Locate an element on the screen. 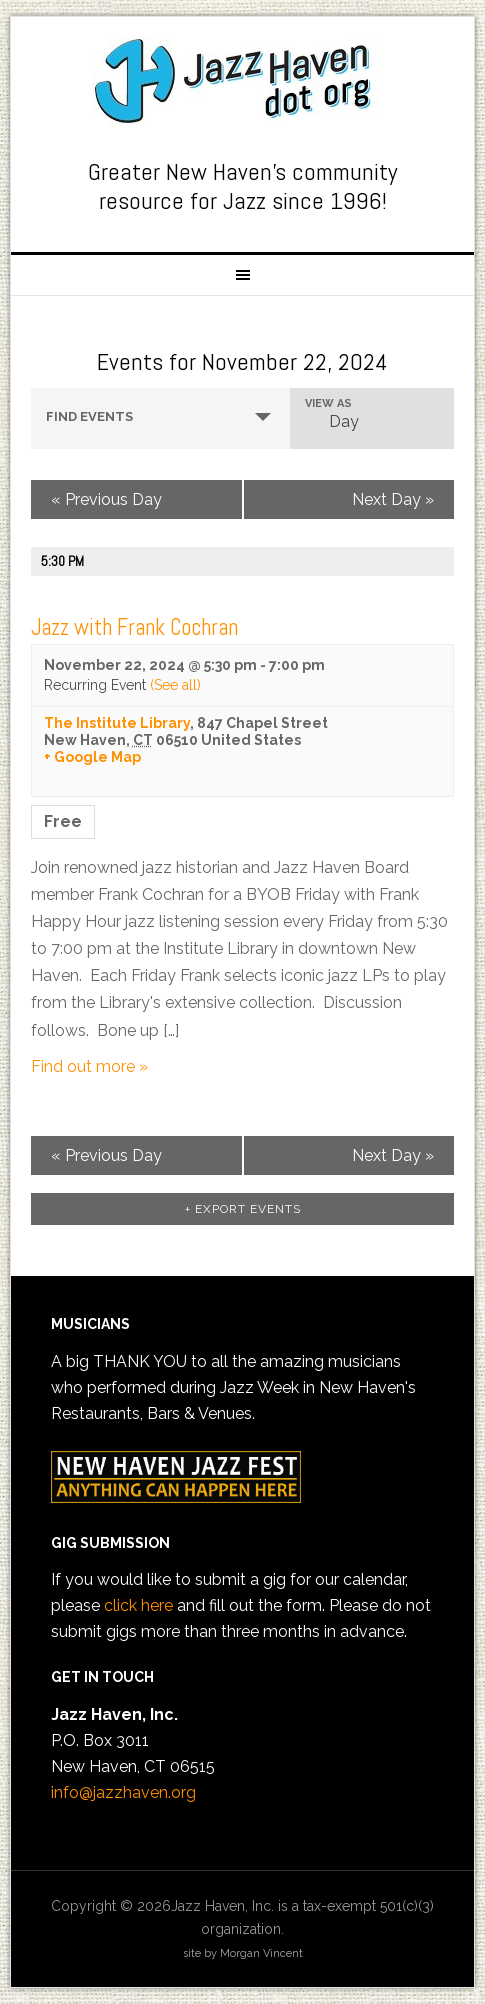 This screenshot has width=485, height=2004. info@jazzhaven.org is located at coordinates (123, 1792).